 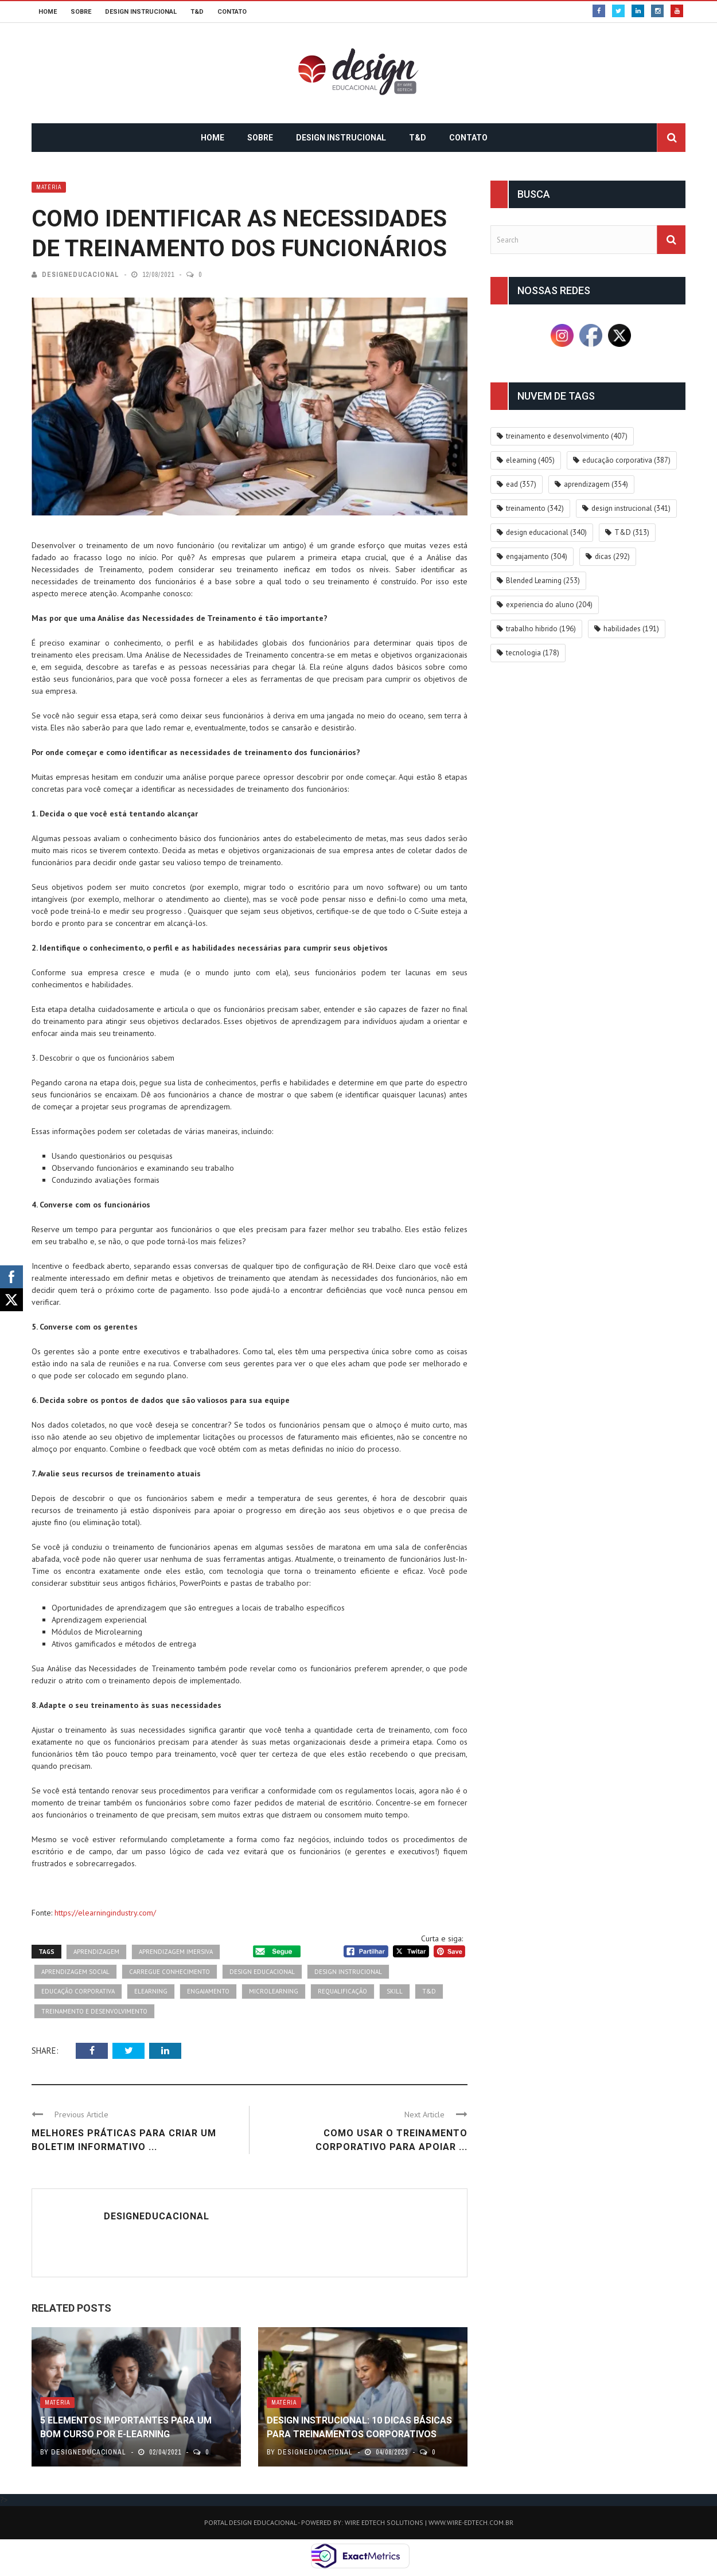 I want to click on HOME, so click(x=47, y=11).